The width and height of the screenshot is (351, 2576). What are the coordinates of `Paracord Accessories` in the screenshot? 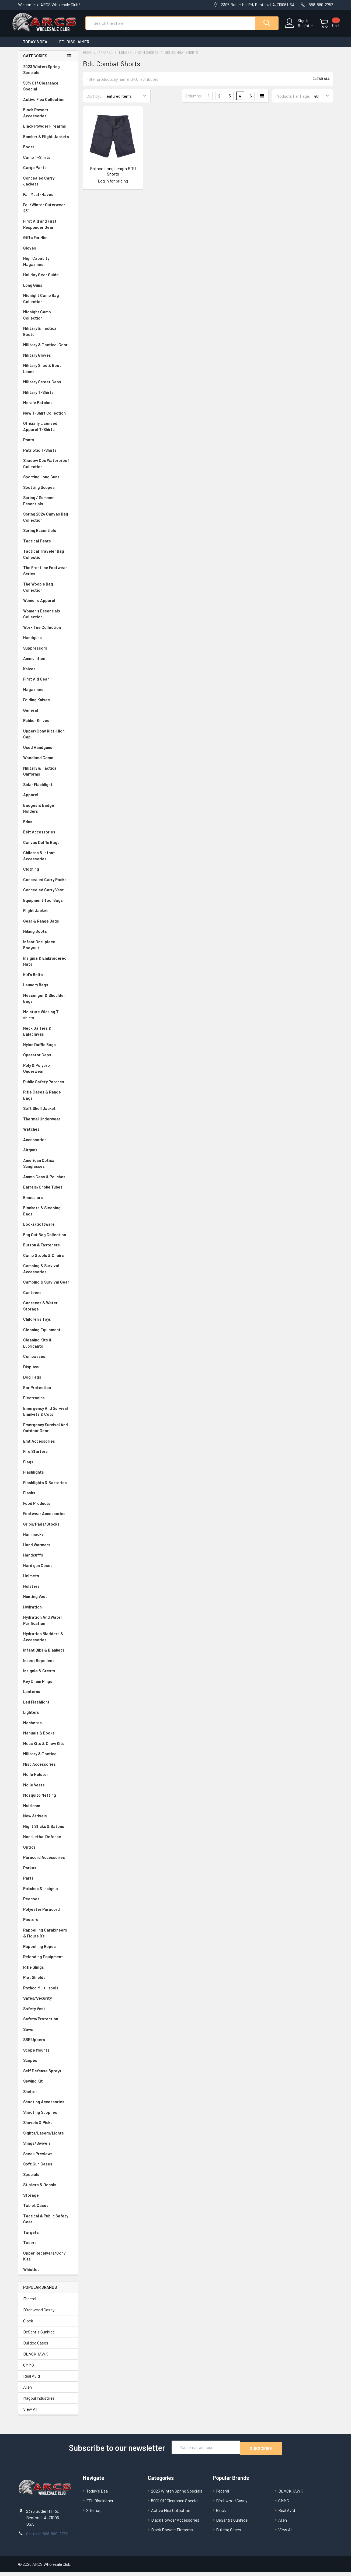 It's located at (48, 1862).